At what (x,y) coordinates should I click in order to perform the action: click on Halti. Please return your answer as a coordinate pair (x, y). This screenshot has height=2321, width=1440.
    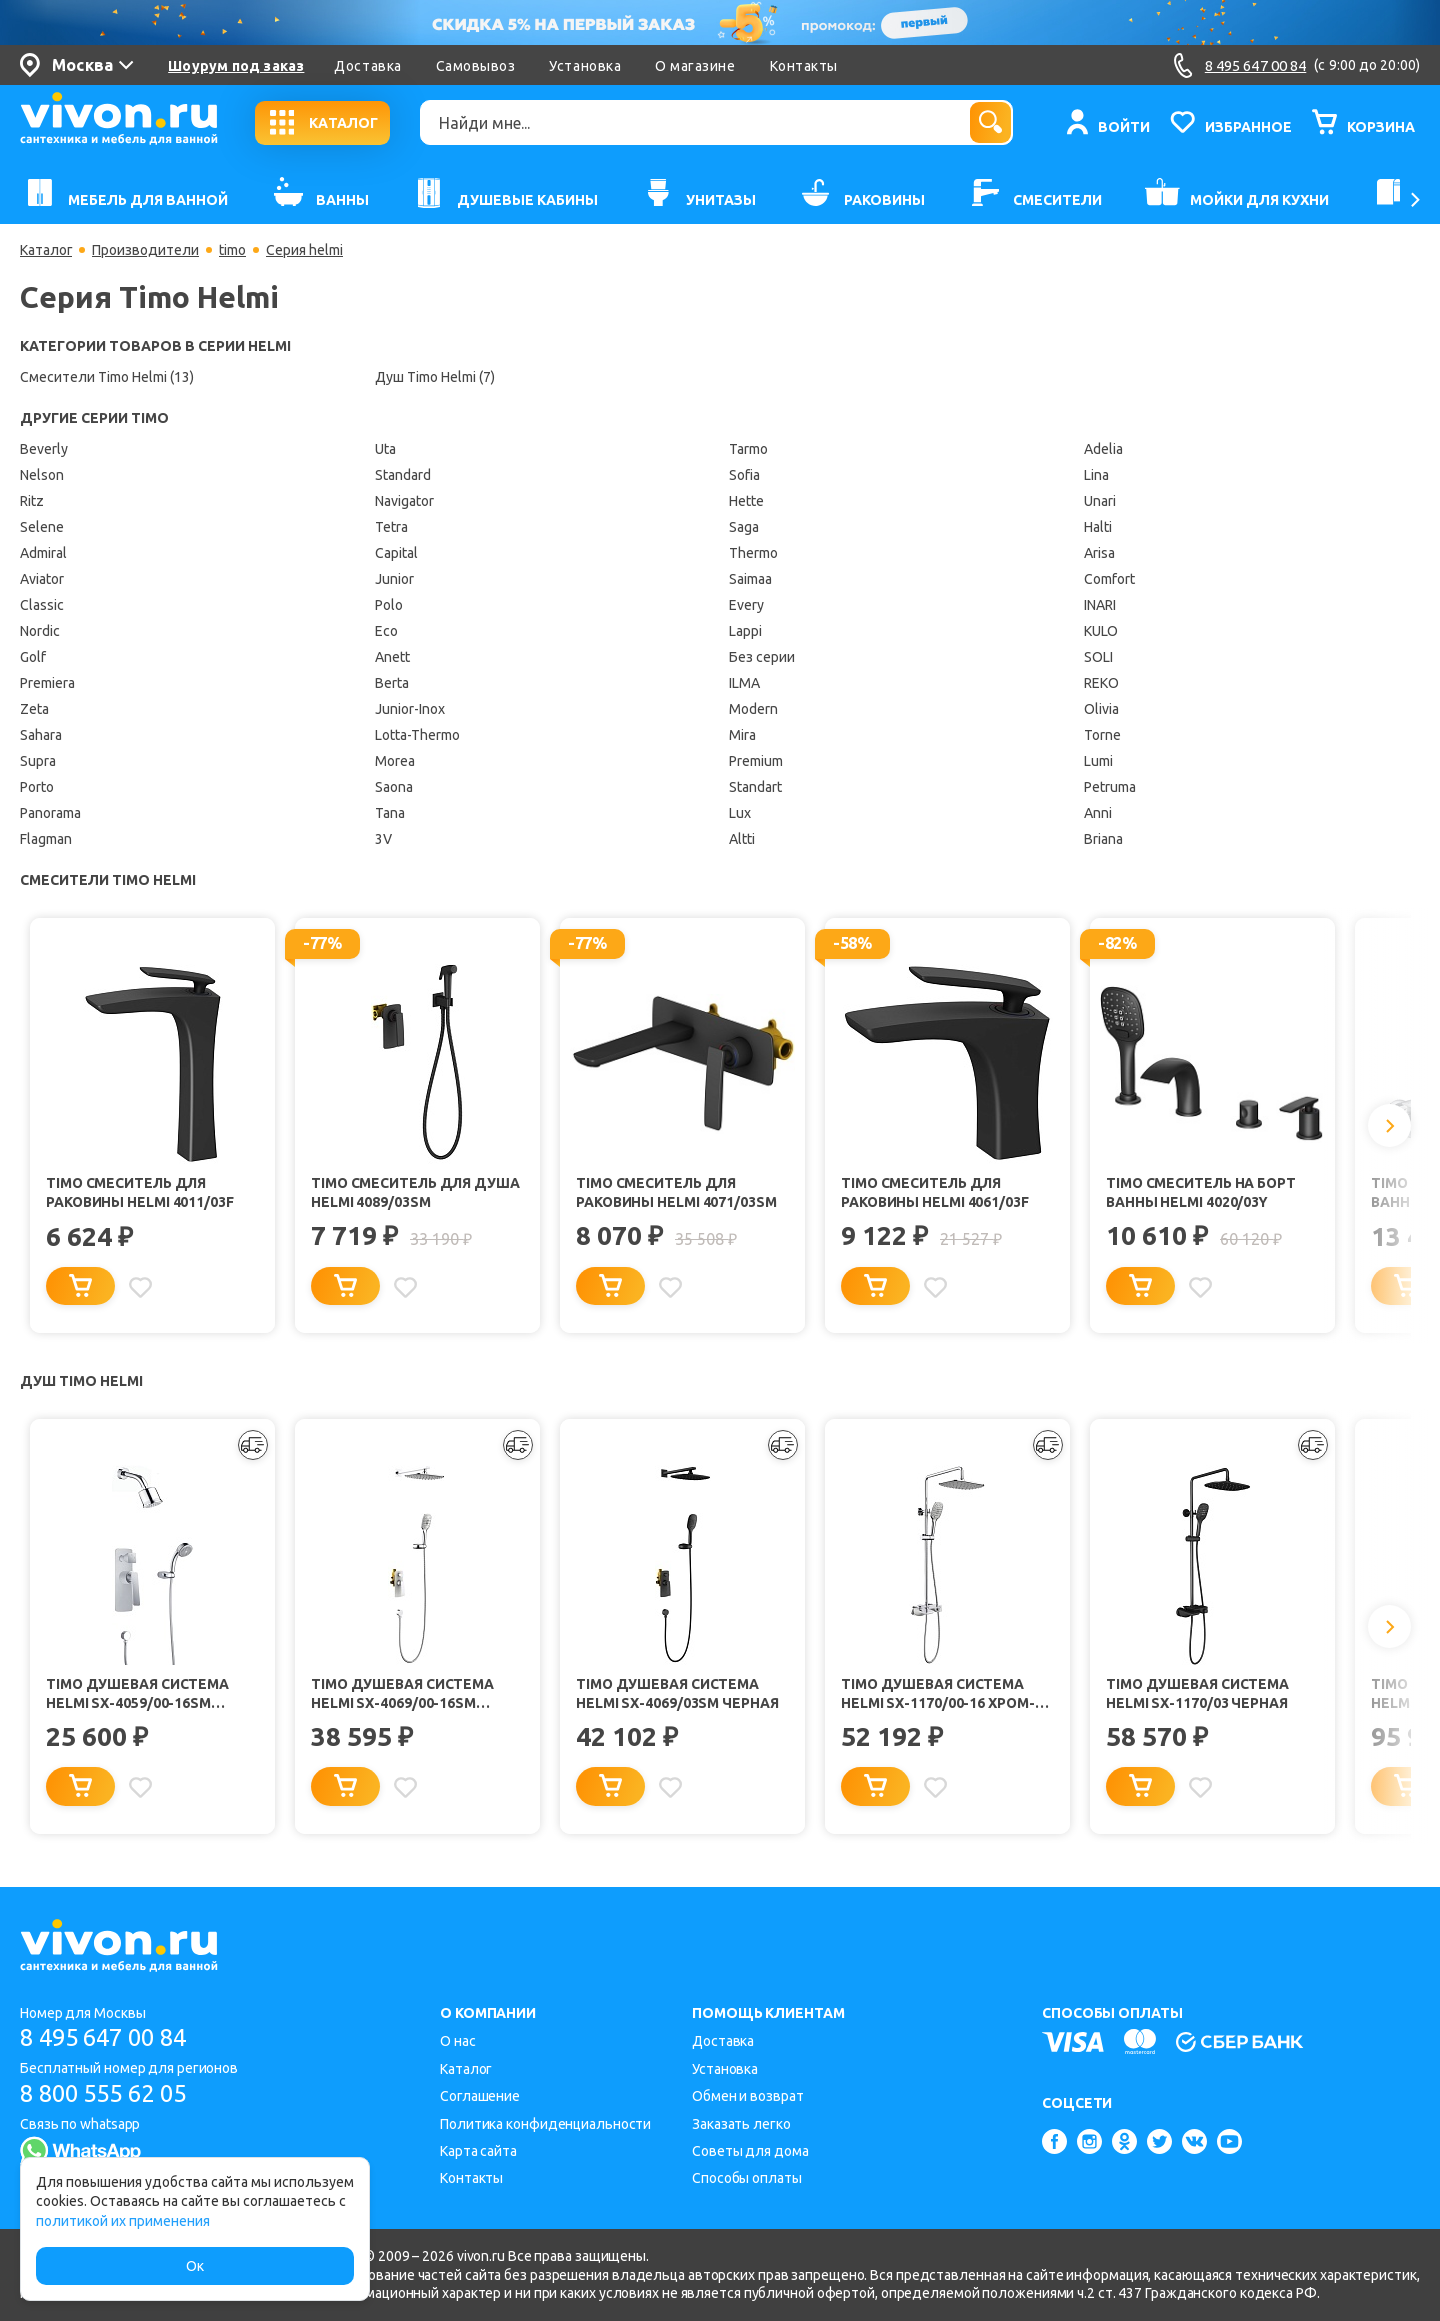
    Looking at the image, I should click on (1098, 527).